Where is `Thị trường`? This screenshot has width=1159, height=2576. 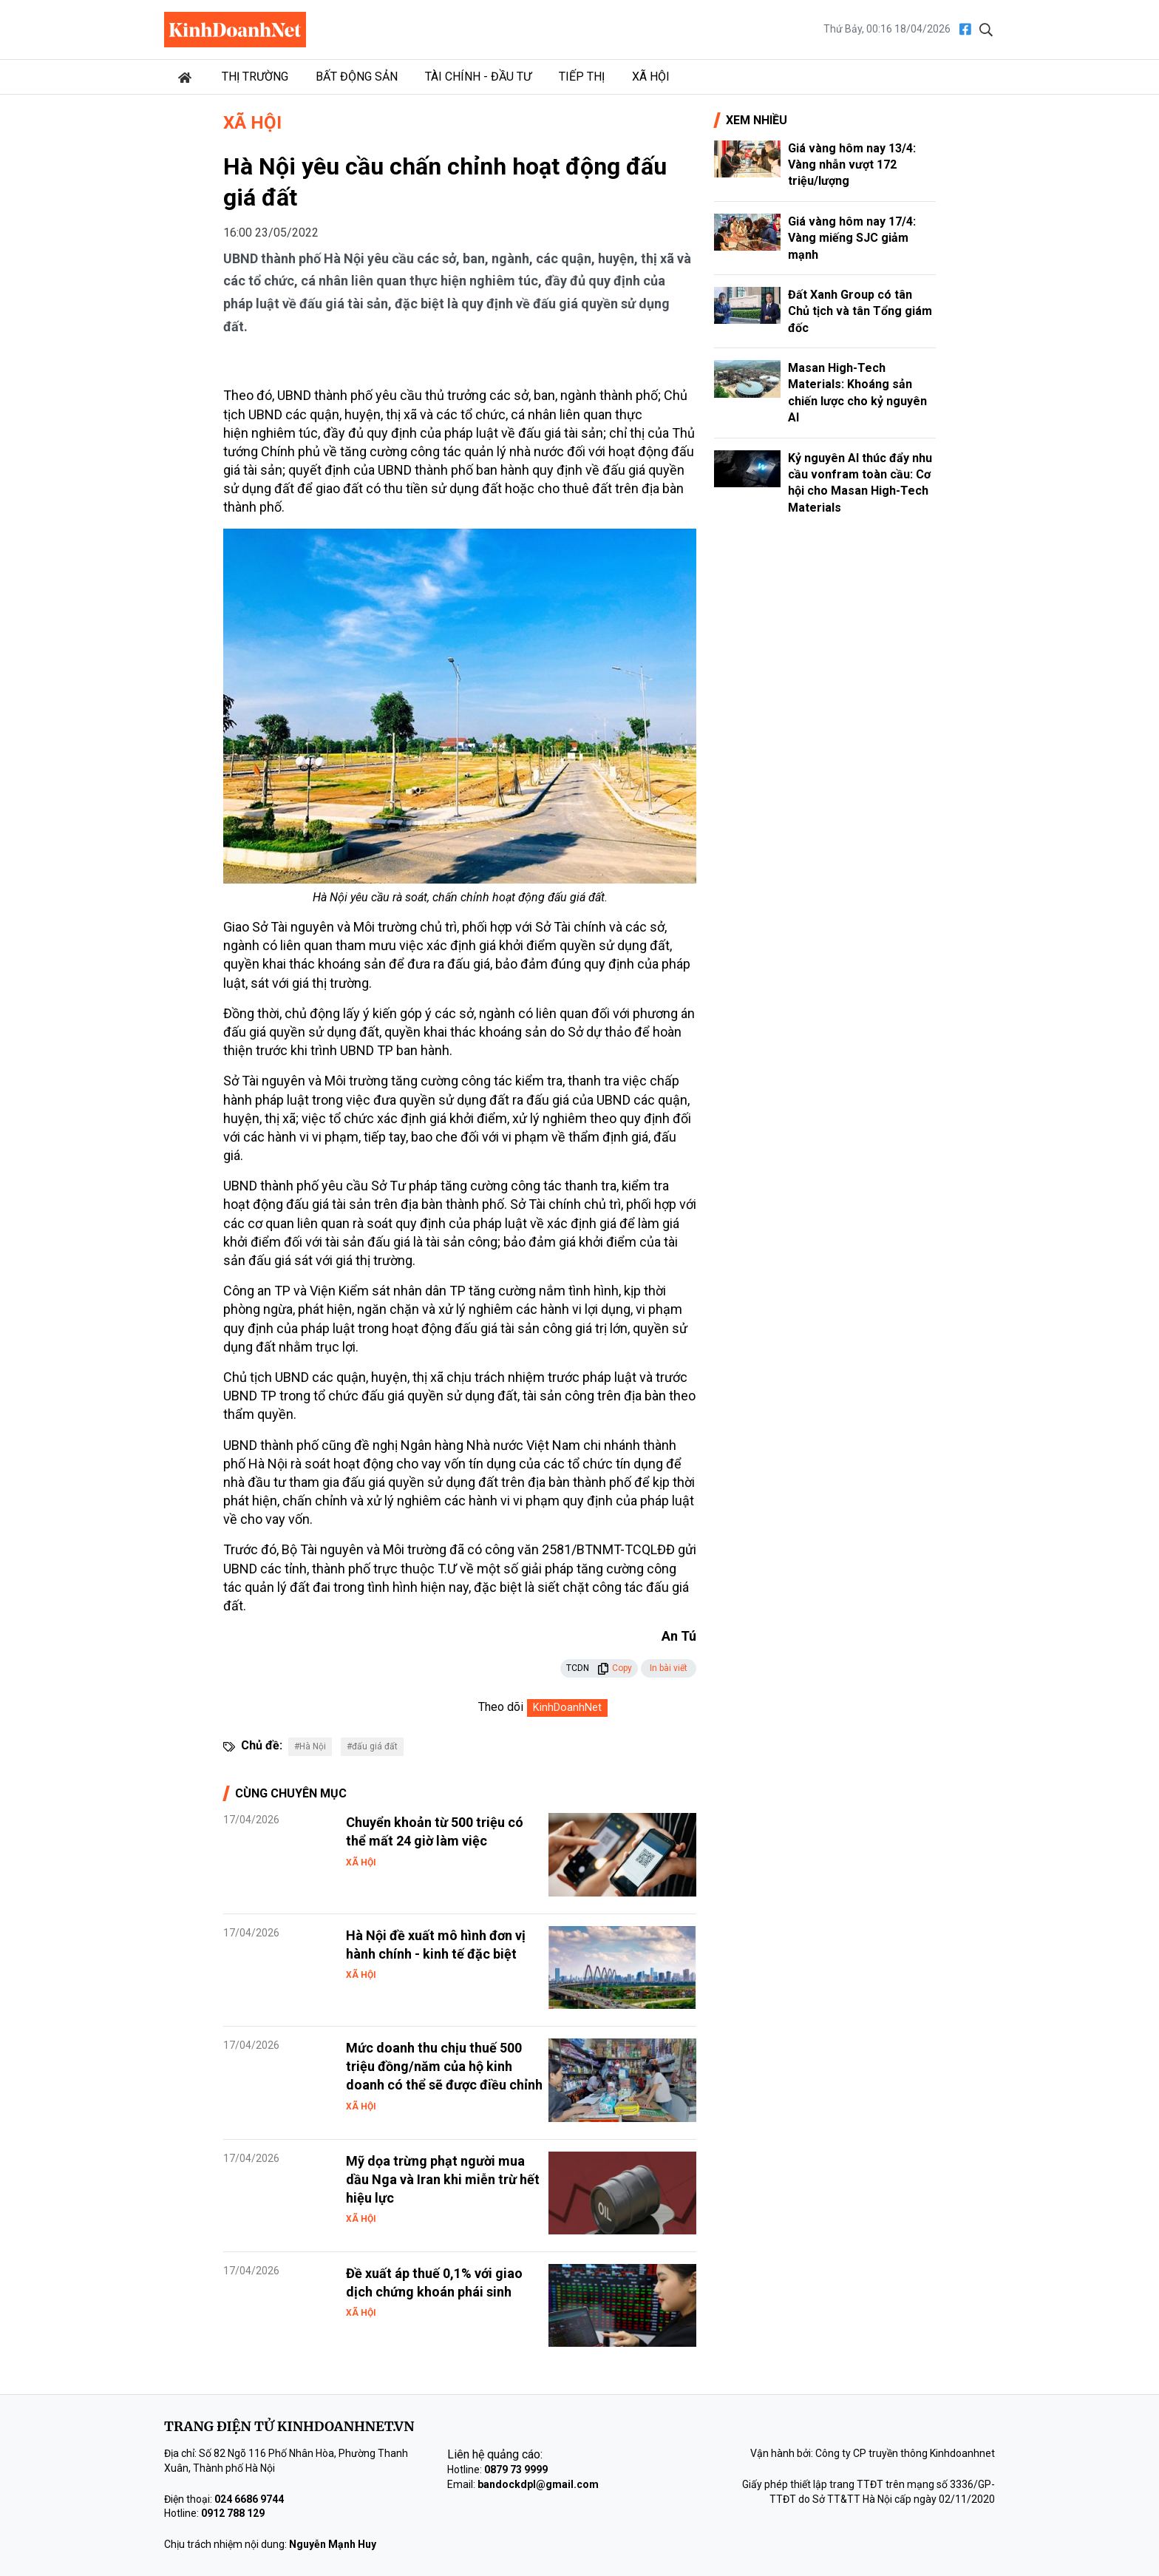
Thị trường is located at coordinates (255, 77).